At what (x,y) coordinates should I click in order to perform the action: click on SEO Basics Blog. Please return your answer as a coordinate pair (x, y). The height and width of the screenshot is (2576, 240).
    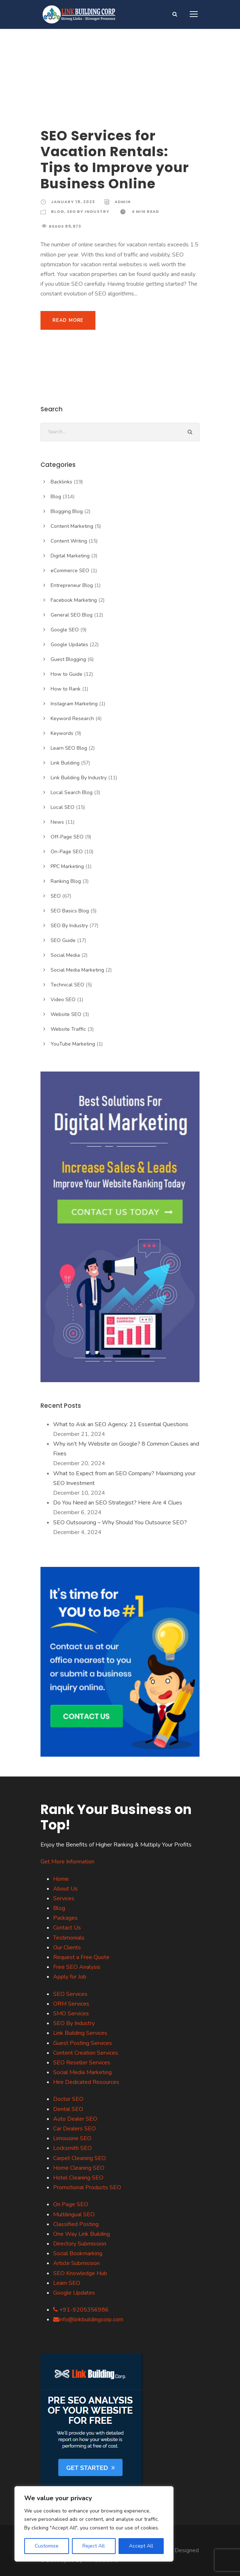
    Looking at the image, I should click on (70, 910).